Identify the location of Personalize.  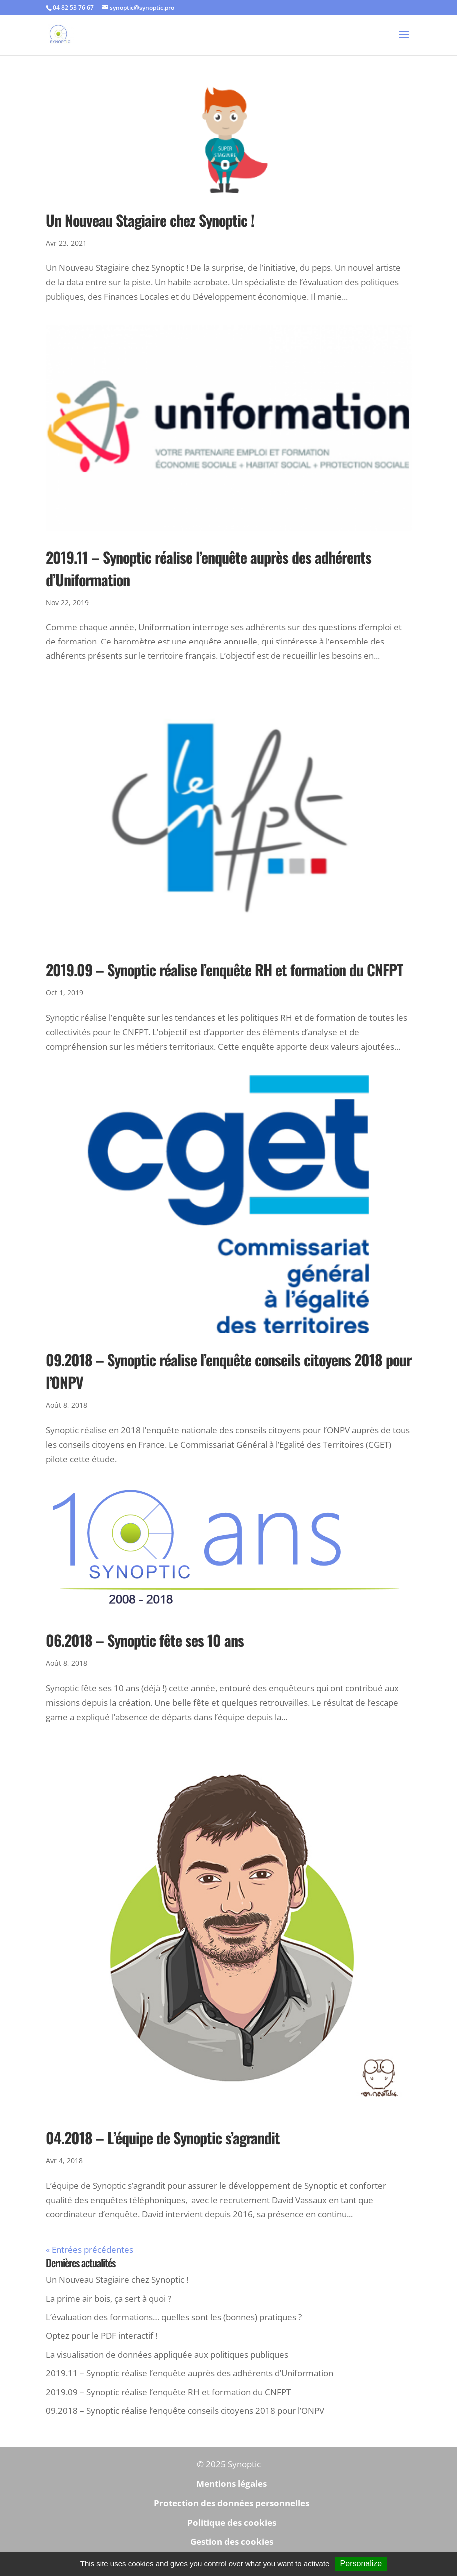
(361, 2563).